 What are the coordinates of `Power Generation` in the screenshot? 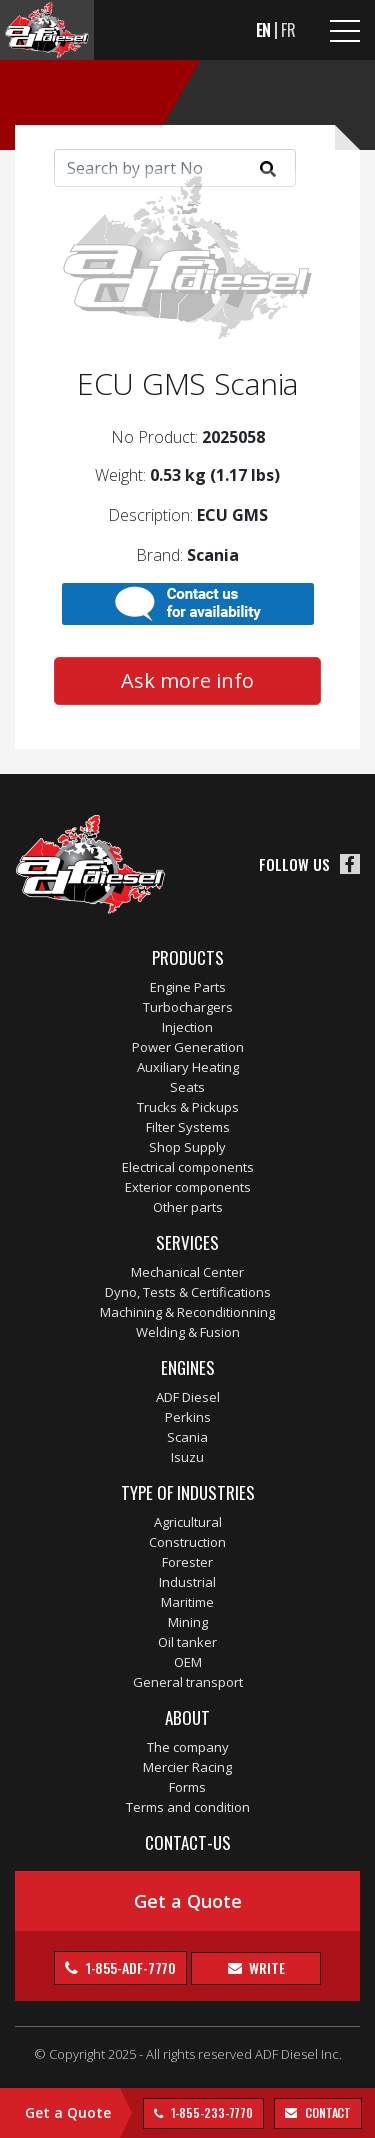 It's located at (188, 1047).